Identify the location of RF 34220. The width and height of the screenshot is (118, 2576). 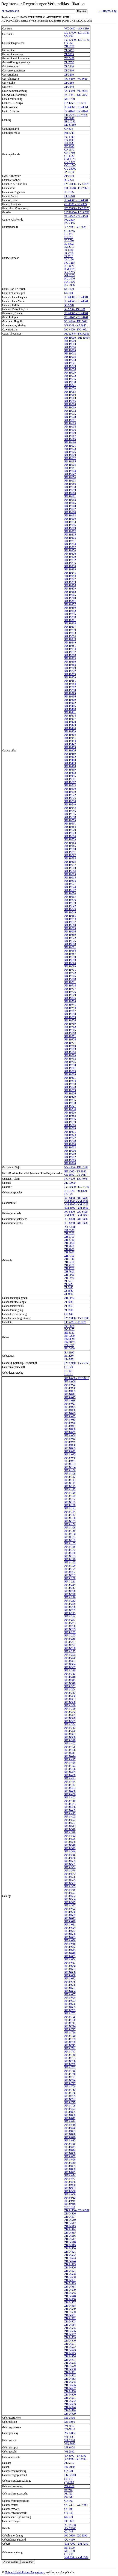
(70, 1591).